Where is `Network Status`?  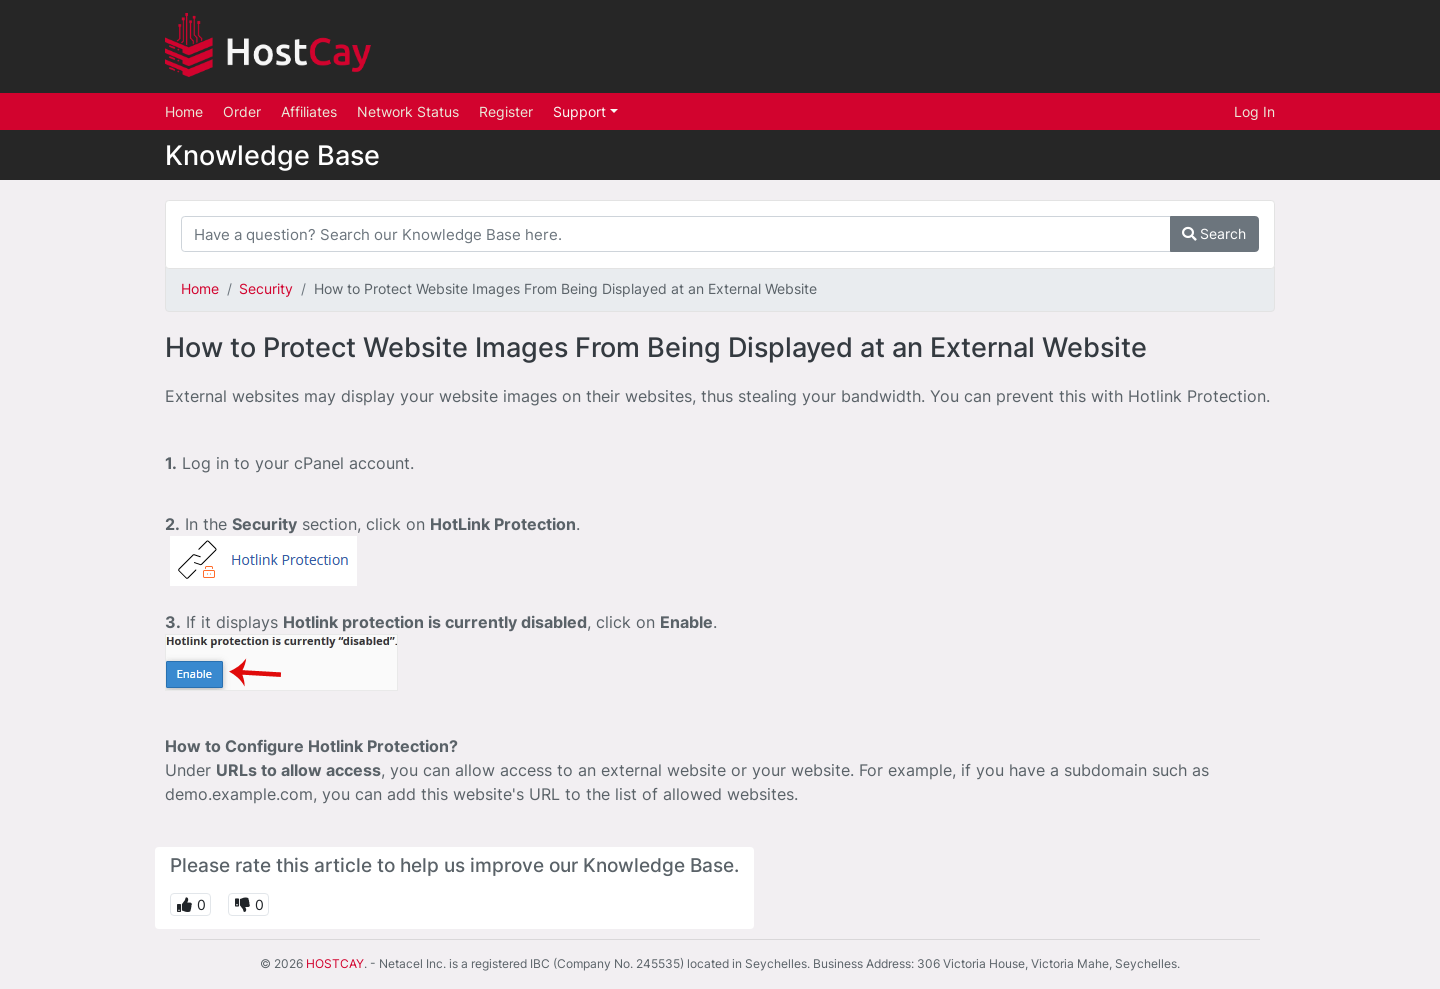 Network Status is located at coordinates (408, 111).